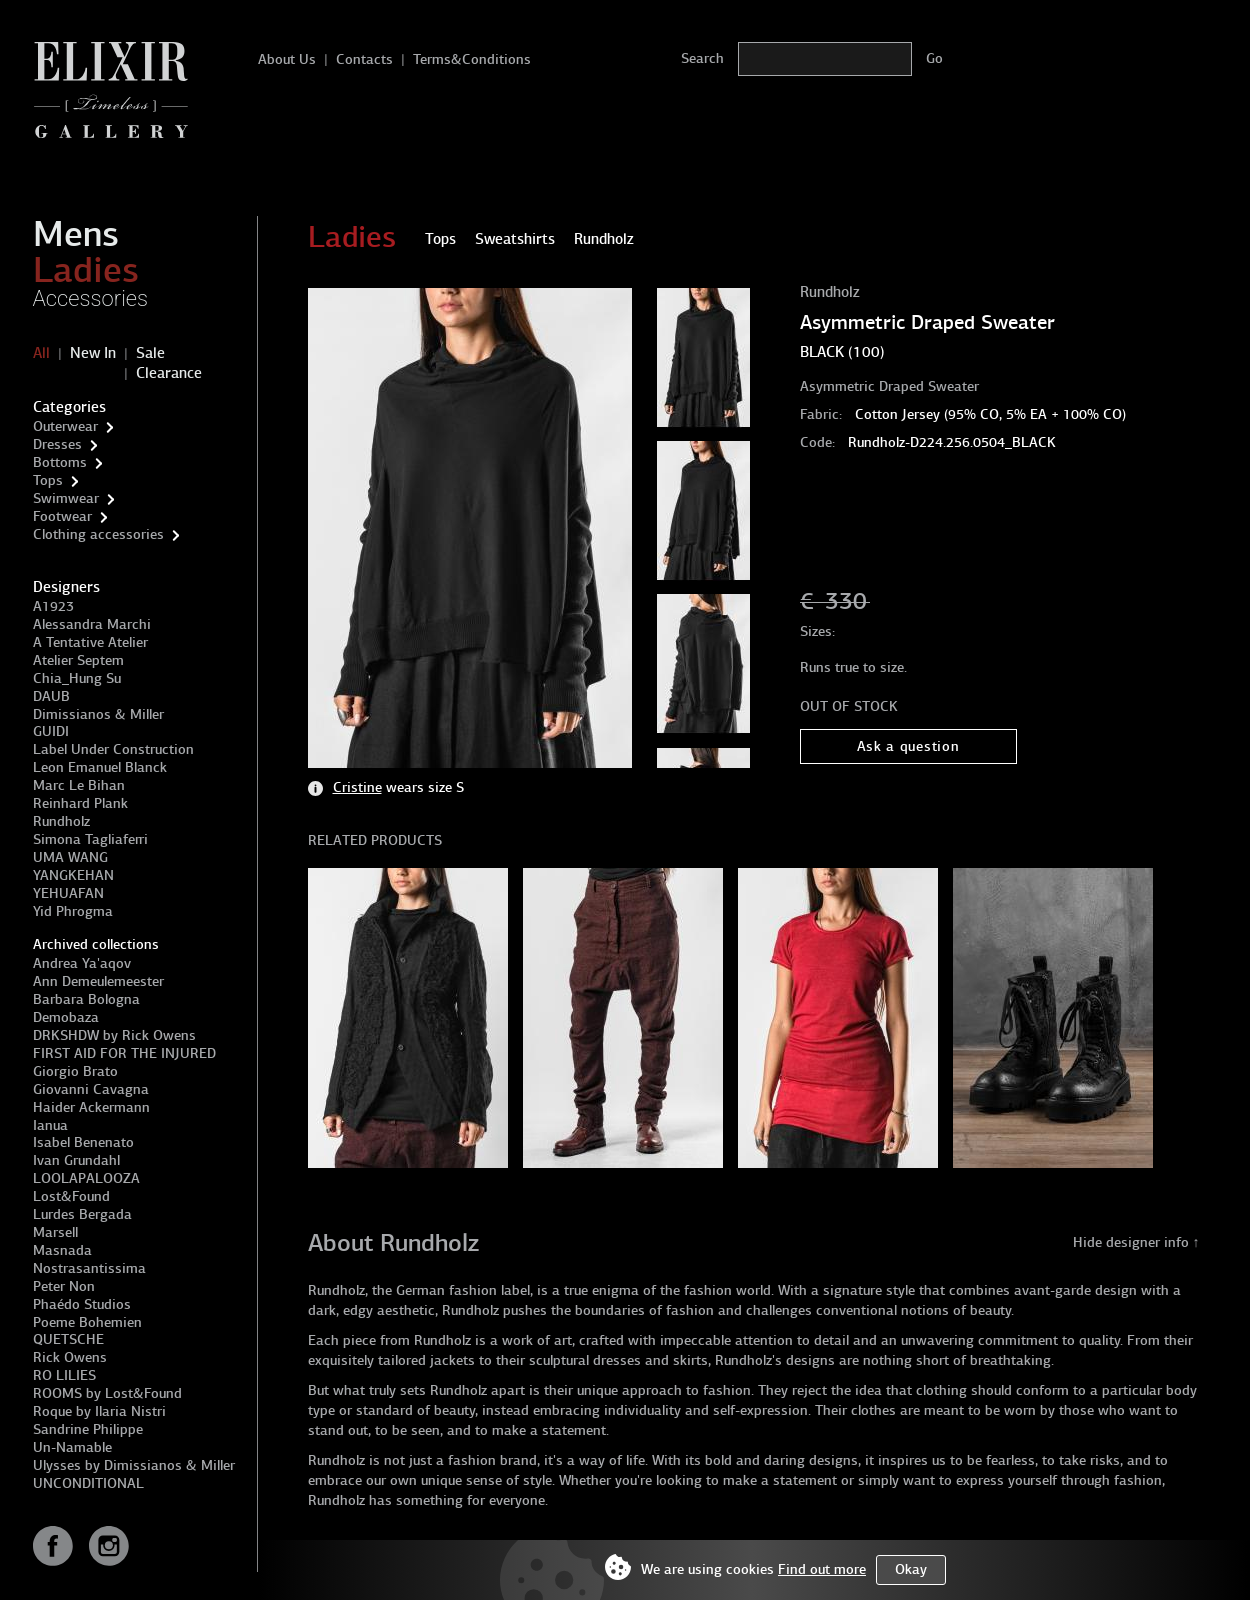 The height and width of the screenshot is (1600, 1250). What do you see at coordinates (88, 1483) in the screenshot?
I see `UNCONDITIONAL` at bounding box center [88, 1483].